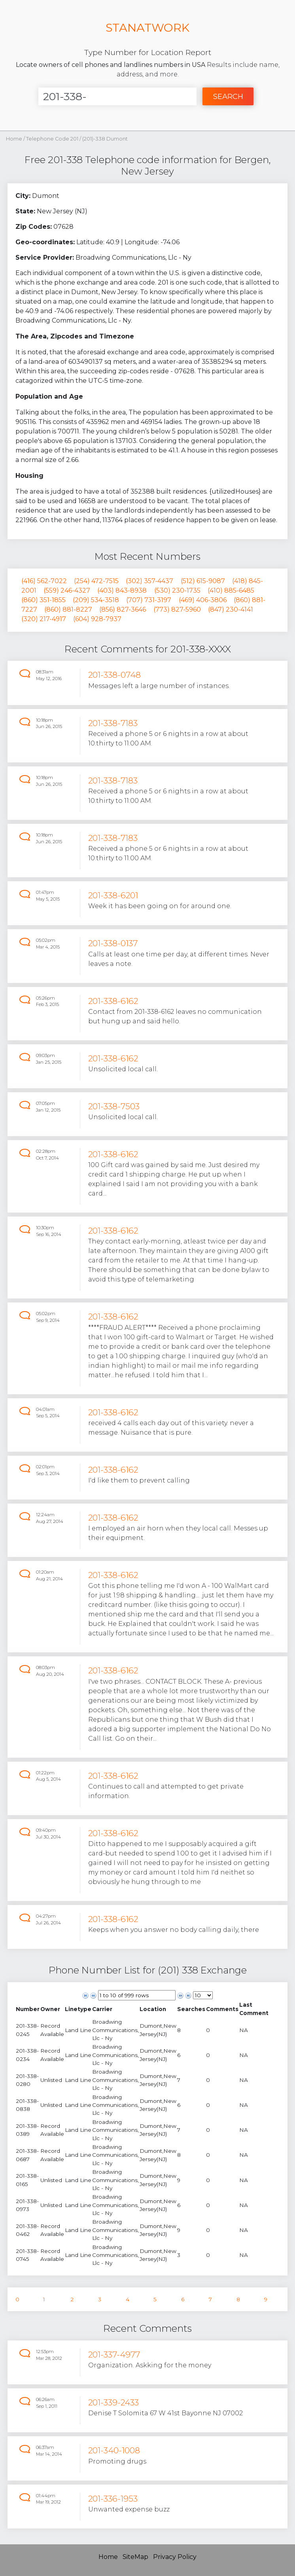  Describe the element at coordinates (148, 600) in the screenshot. I see `(707) 731-3197` at that location.